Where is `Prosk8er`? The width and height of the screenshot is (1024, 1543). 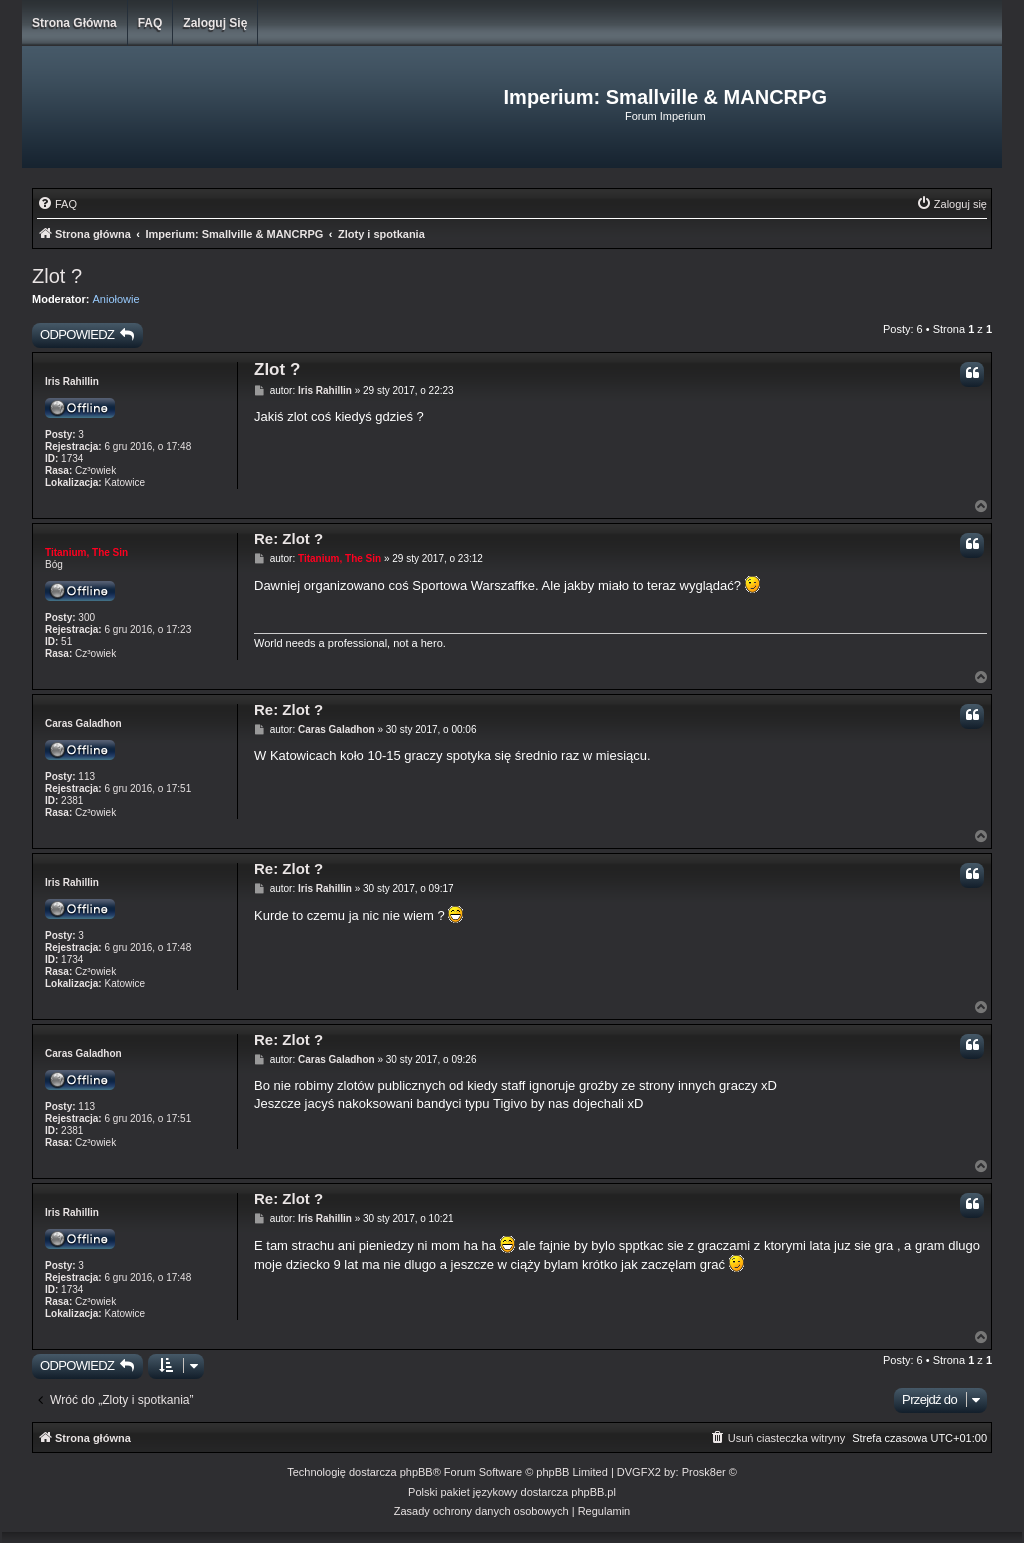
Prosk8er is located at coordinates (704, 1472).